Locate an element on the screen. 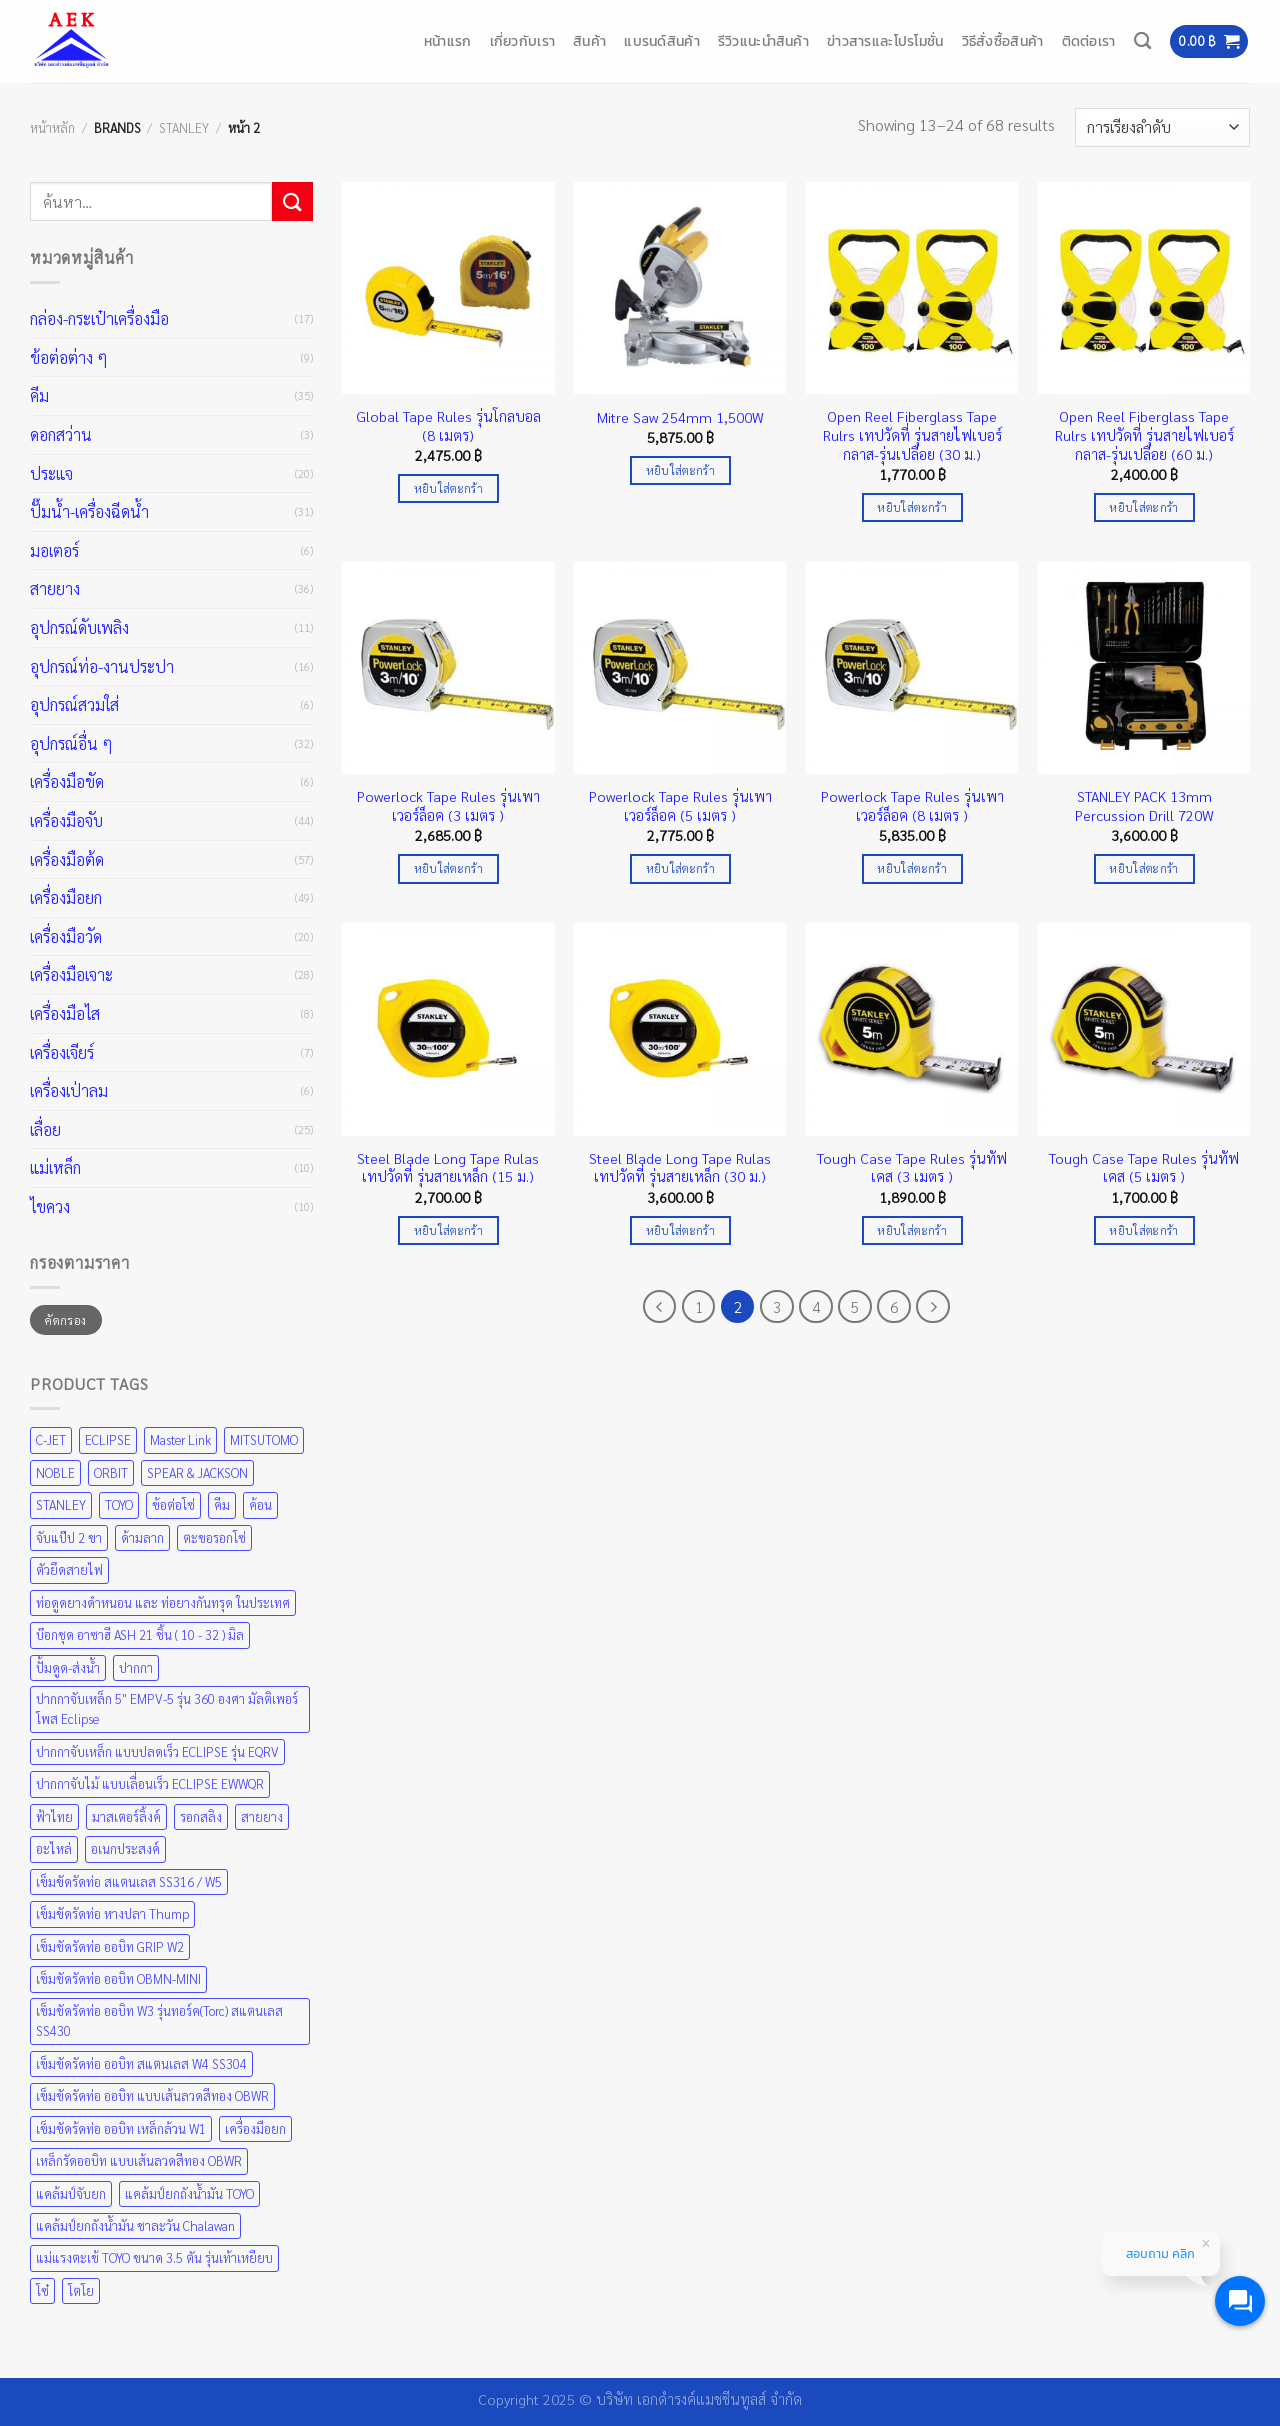 This screenshot has width=1280, height=2426. ดอกสว่าน is located at coordinates (61, 434).